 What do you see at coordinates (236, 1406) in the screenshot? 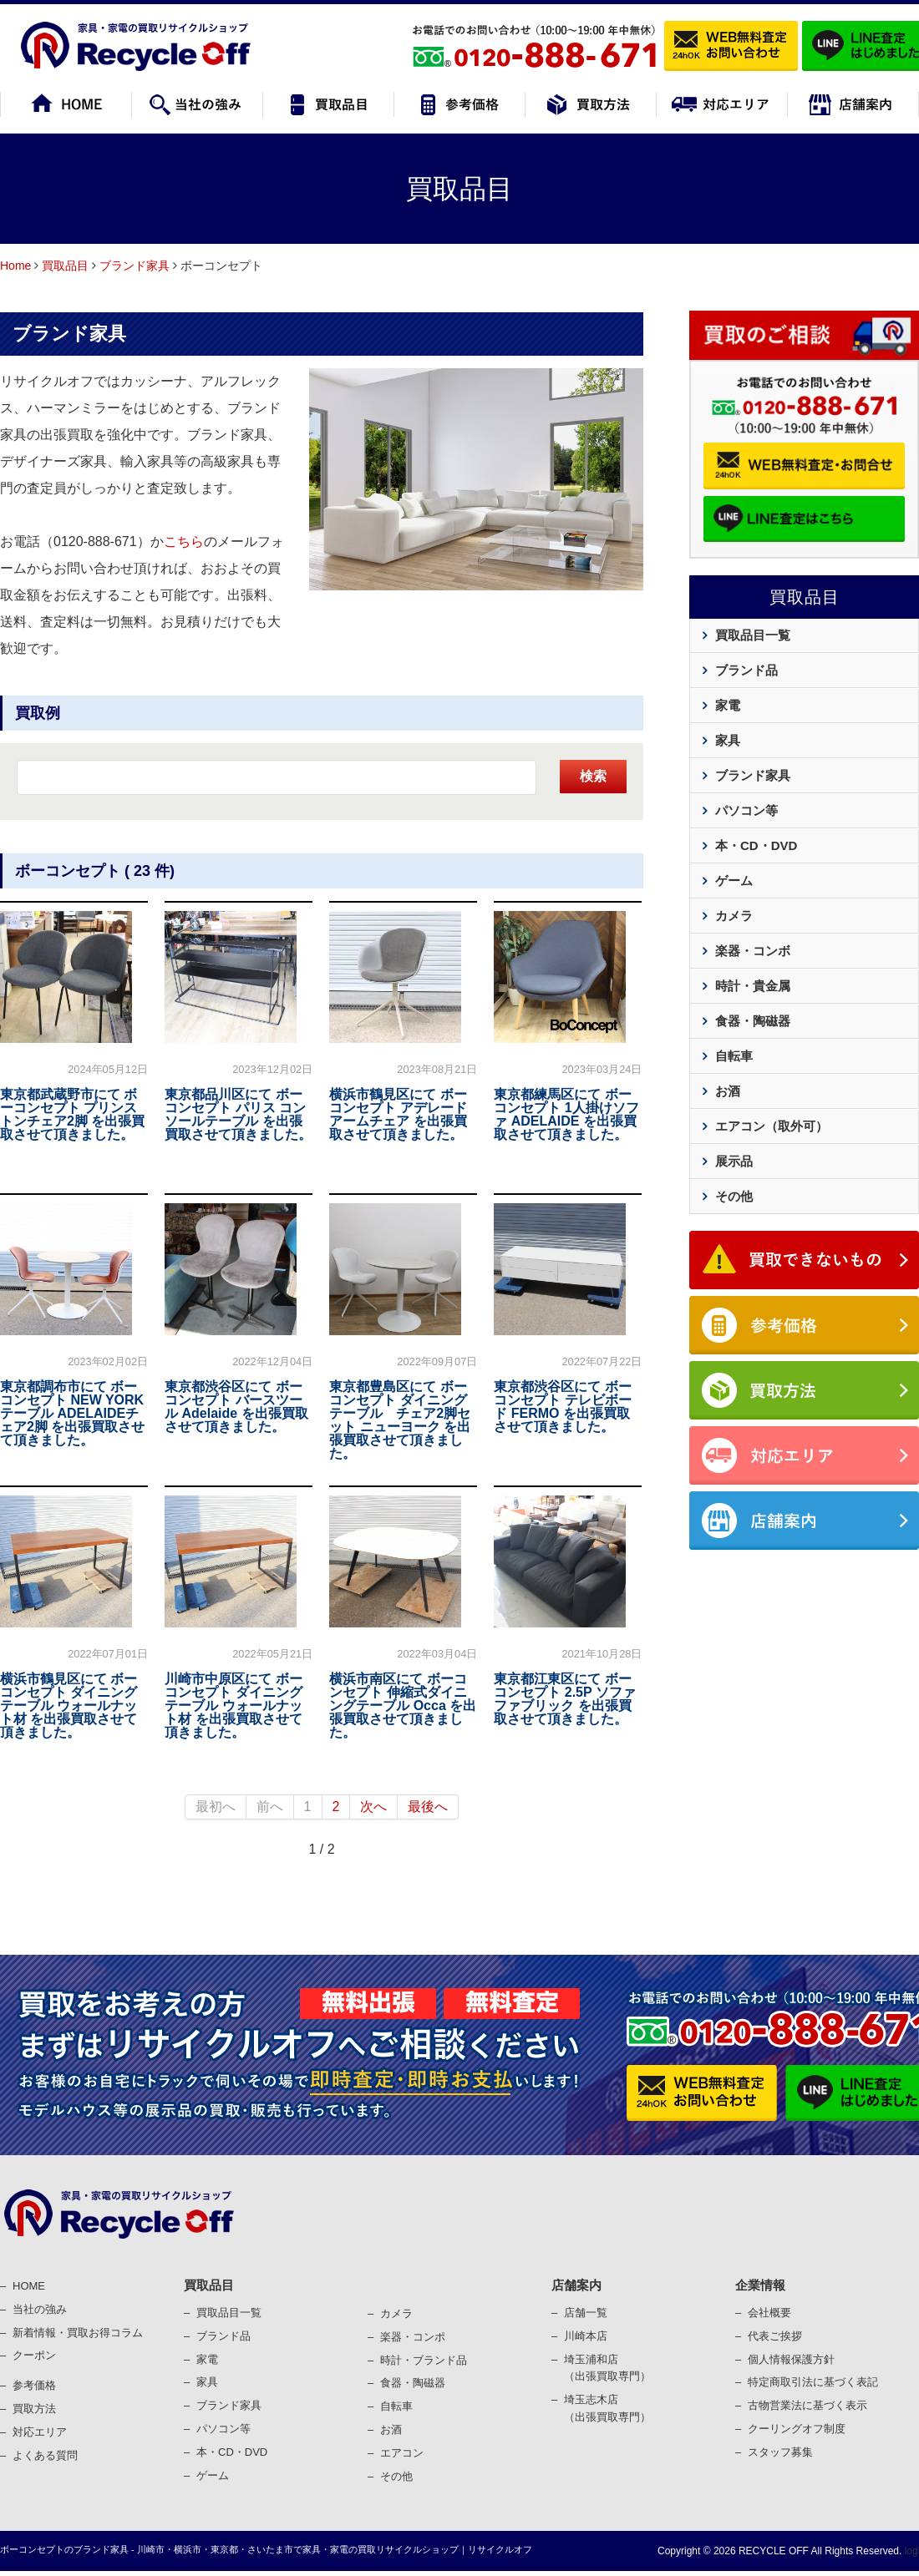
I see `東京都渋谷区にて ボーコンセプト バースツール Adelaide を出張買取させて頂きました。` at bounding box center [236, 1406].